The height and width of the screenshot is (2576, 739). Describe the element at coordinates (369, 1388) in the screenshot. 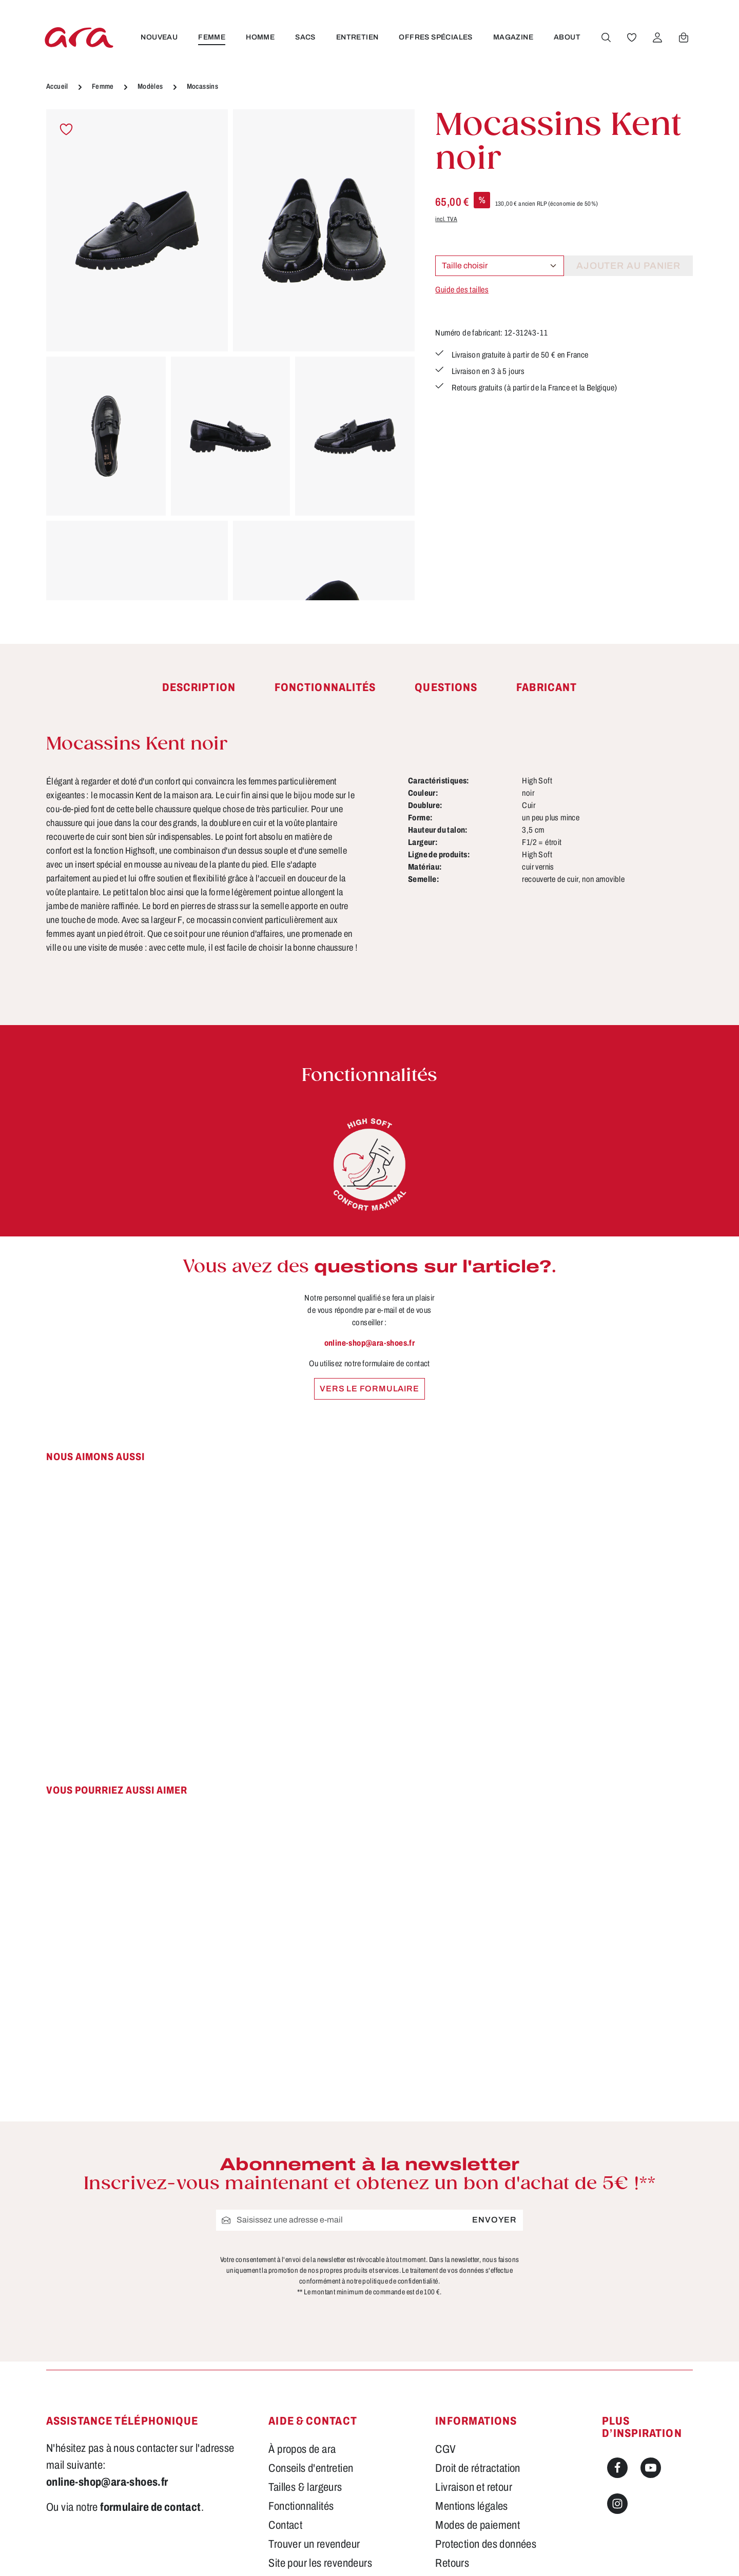

I see `Vers le formulaire` at that location.